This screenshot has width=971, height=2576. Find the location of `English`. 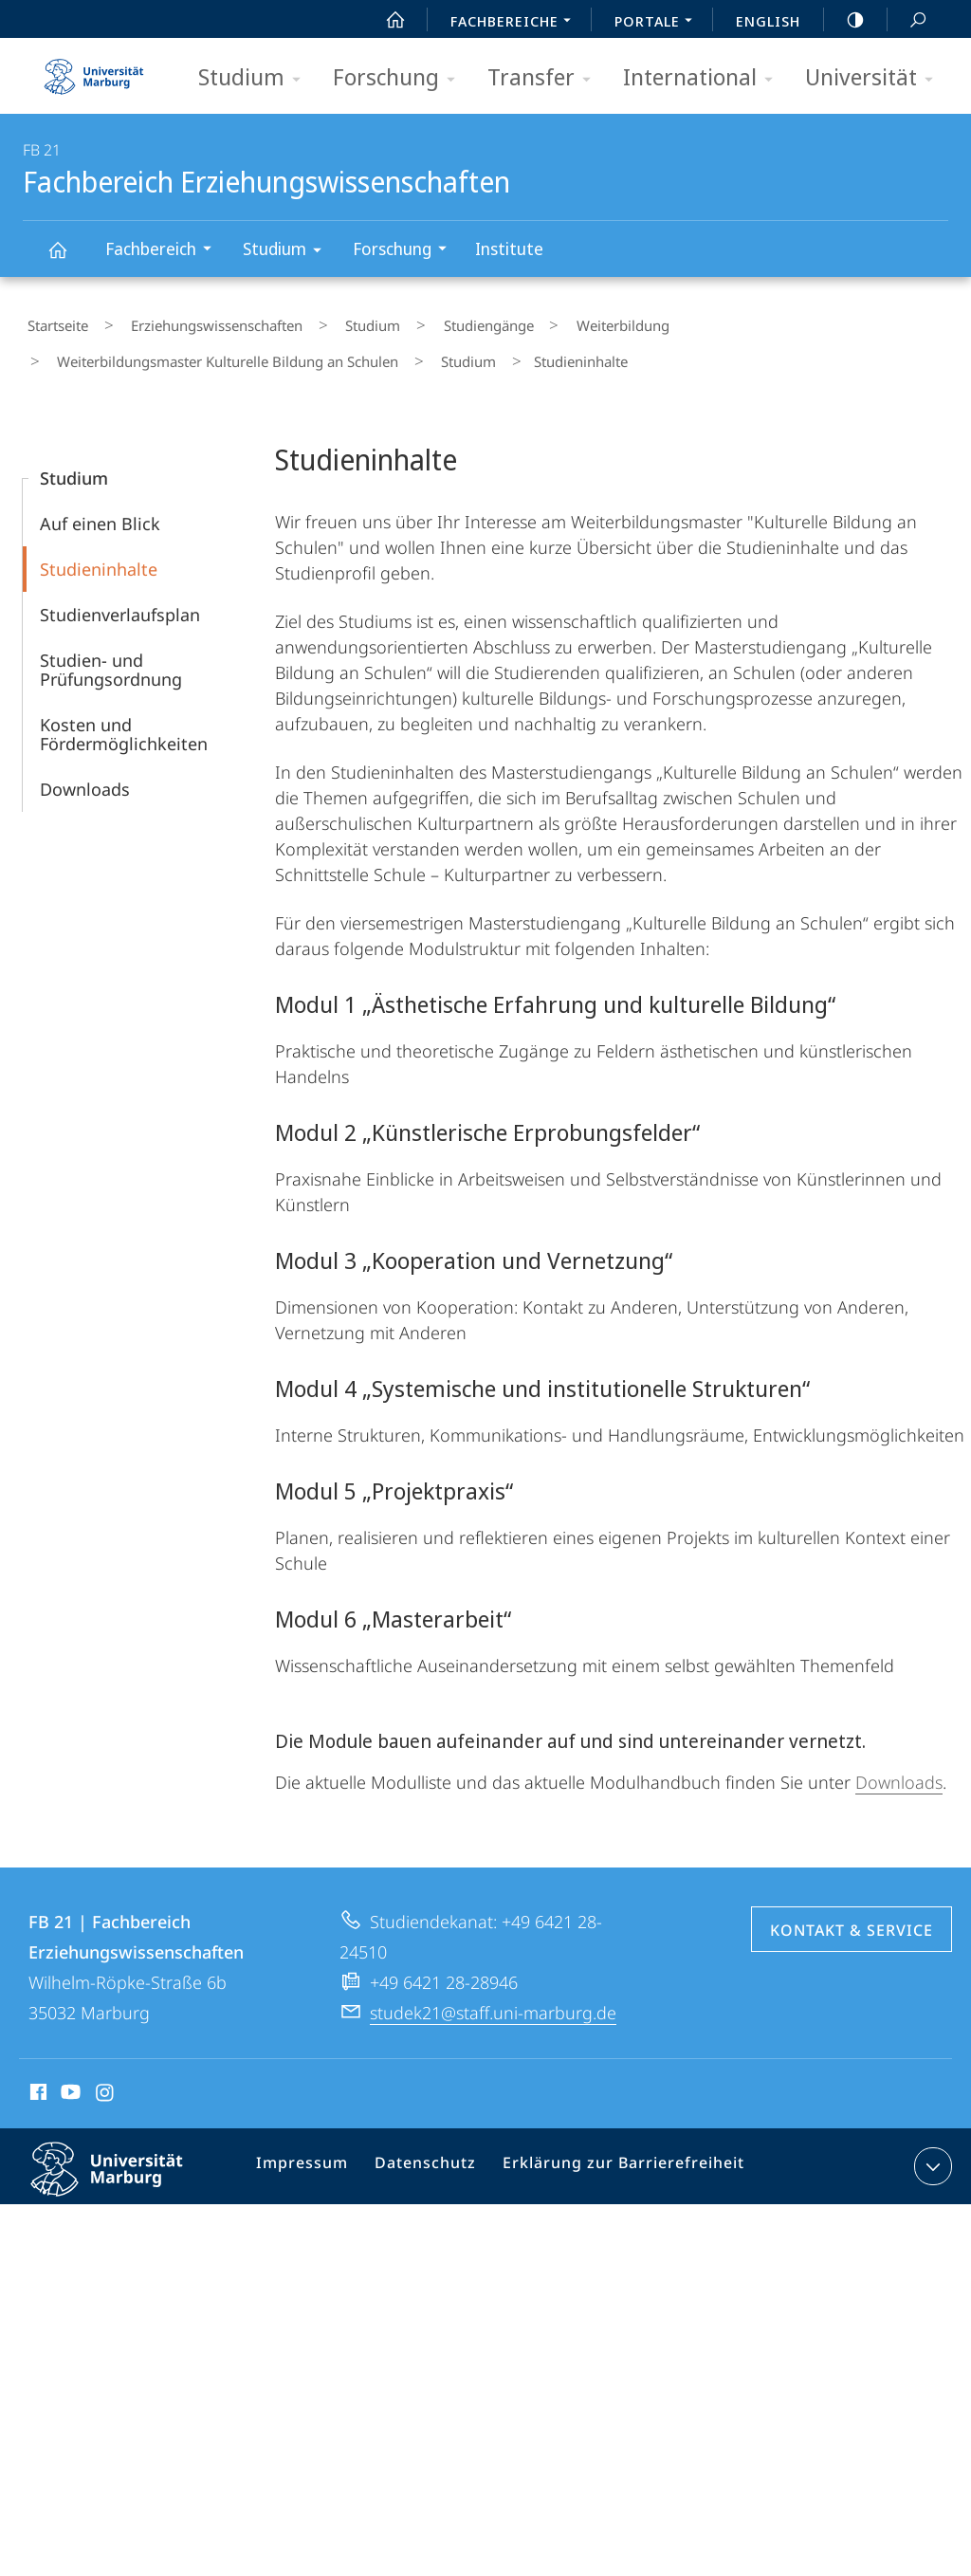

English is located at coordinates (768, 20).